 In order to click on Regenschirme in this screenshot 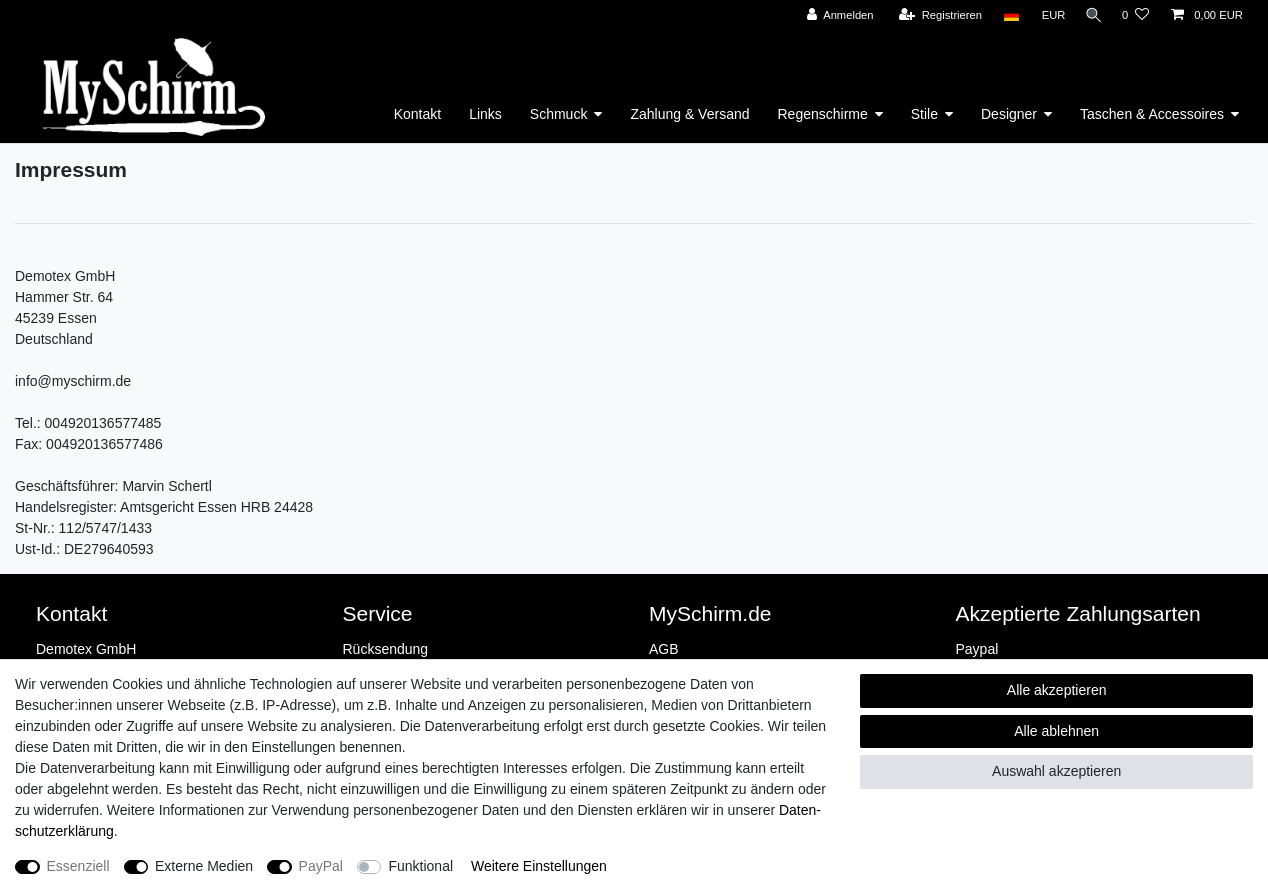, I will do `click(823, 114)`.